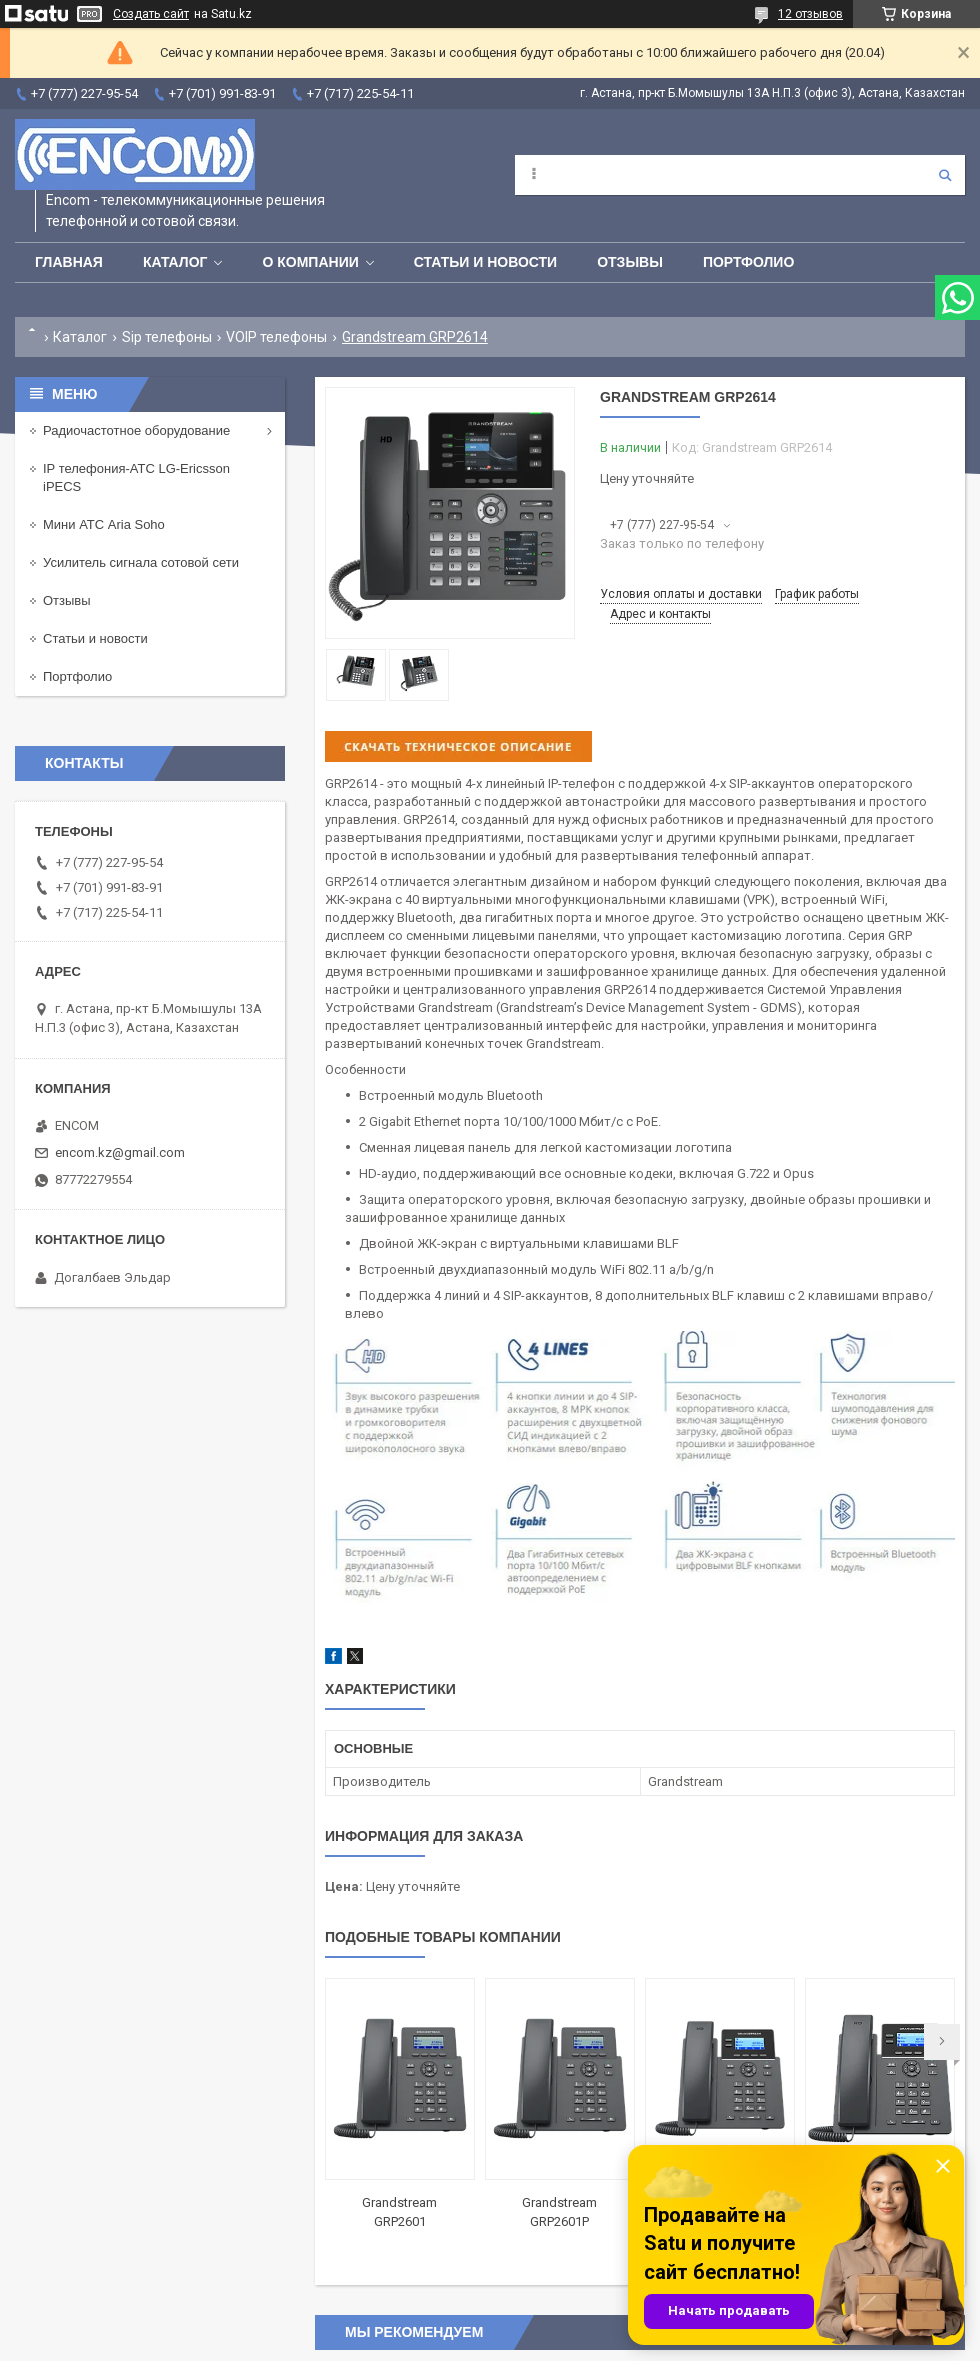 The height and width of the screenshot is (2361, 980). I want to click on Каталог, so click(175, 262).